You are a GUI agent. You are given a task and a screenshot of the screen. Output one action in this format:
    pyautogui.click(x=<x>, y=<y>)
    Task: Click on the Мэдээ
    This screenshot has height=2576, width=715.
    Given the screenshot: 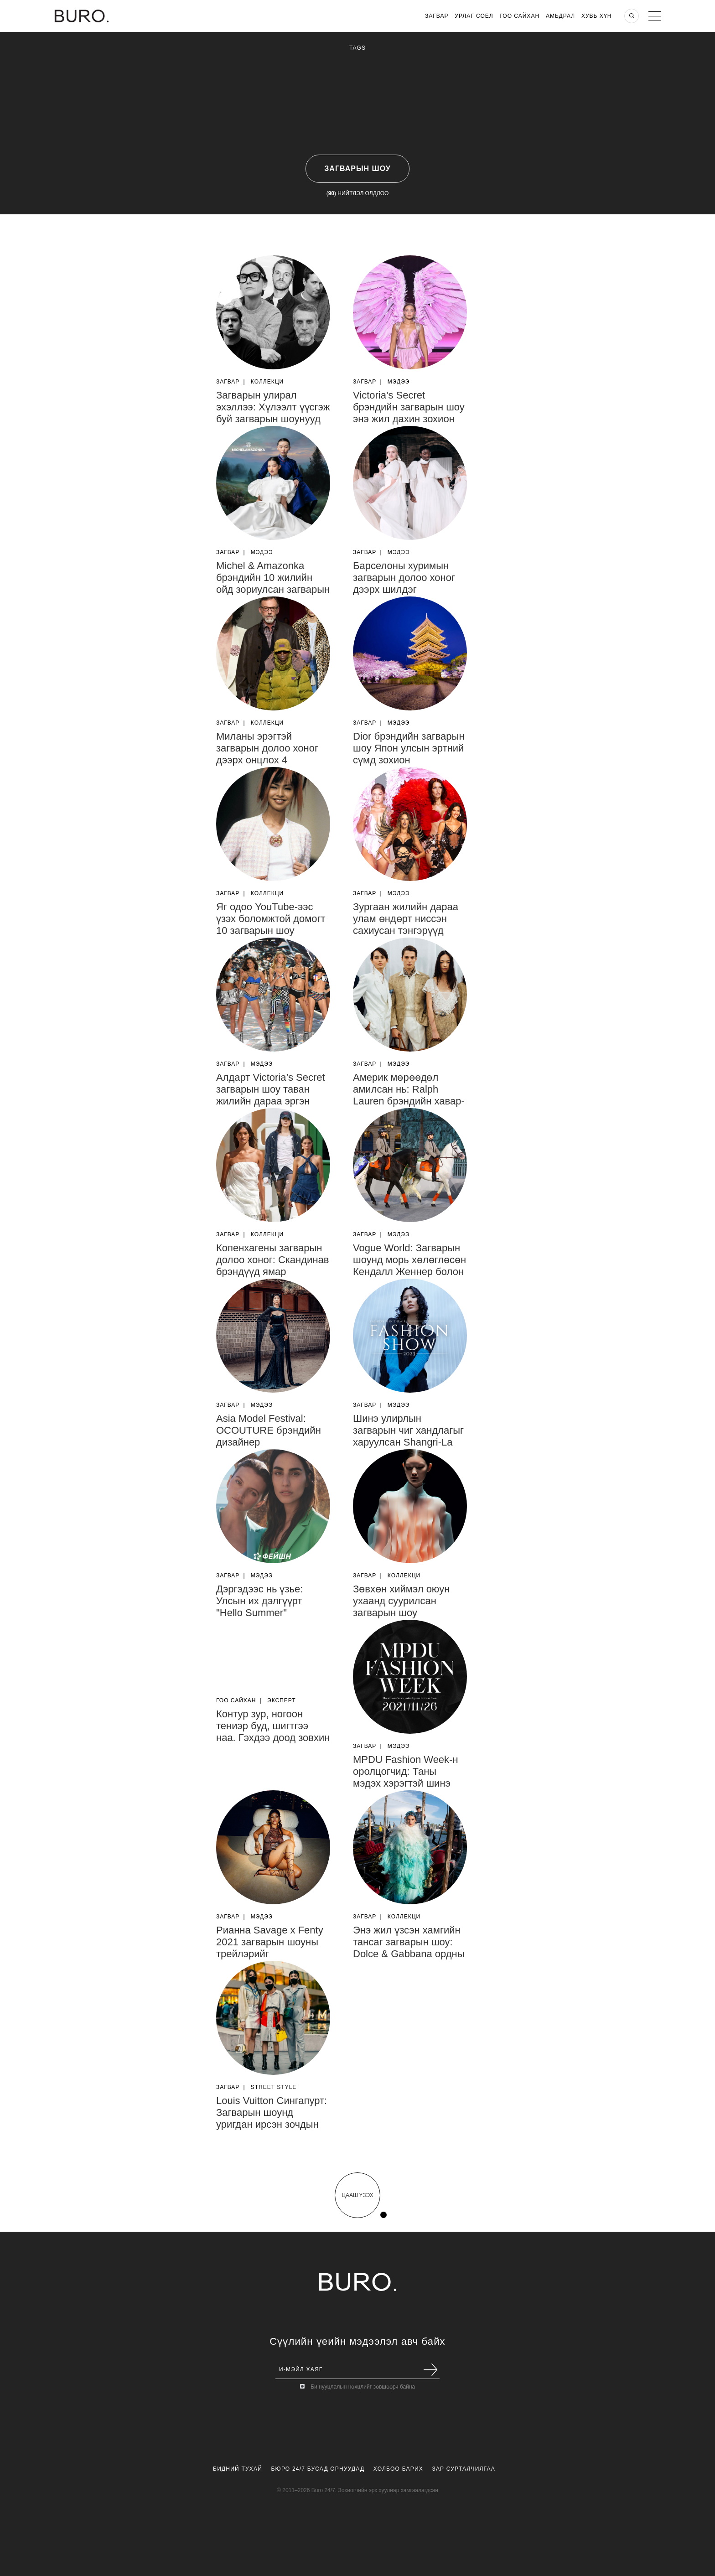 What is the action you would take?
    pyautogui.click(x=399, y=381)
    